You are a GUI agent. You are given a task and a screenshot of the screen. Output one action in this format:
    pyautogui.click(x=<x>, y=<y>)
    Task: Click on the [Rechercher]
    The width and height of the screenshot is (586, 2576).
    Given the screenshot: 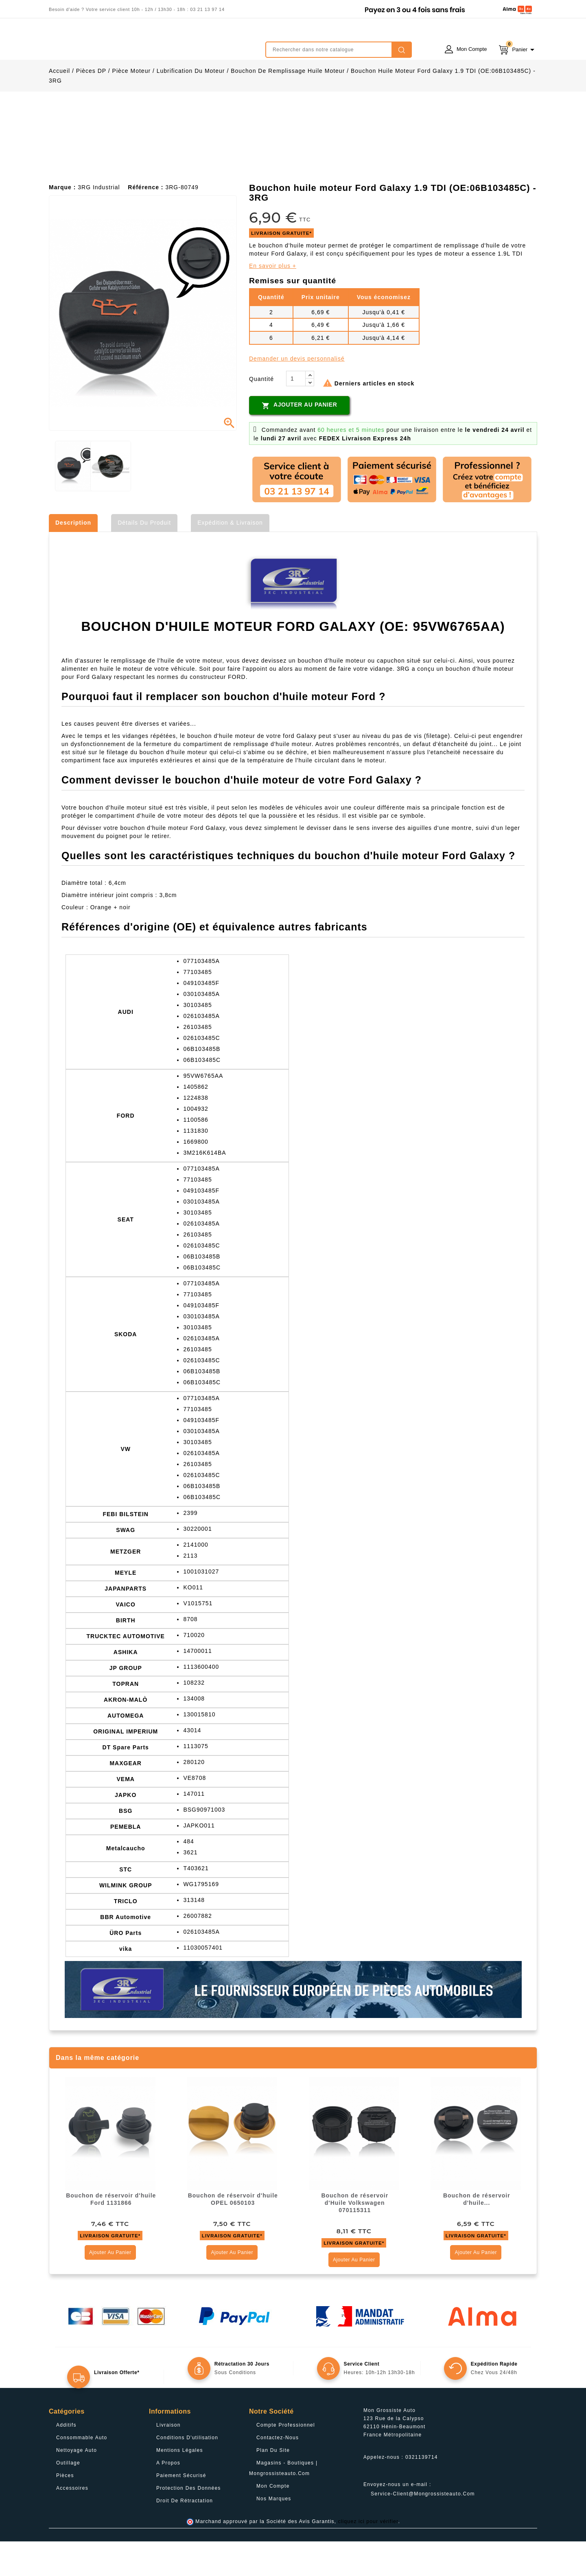 What is the action you would take?
    pyautogui.click(x=338, y=50)
    